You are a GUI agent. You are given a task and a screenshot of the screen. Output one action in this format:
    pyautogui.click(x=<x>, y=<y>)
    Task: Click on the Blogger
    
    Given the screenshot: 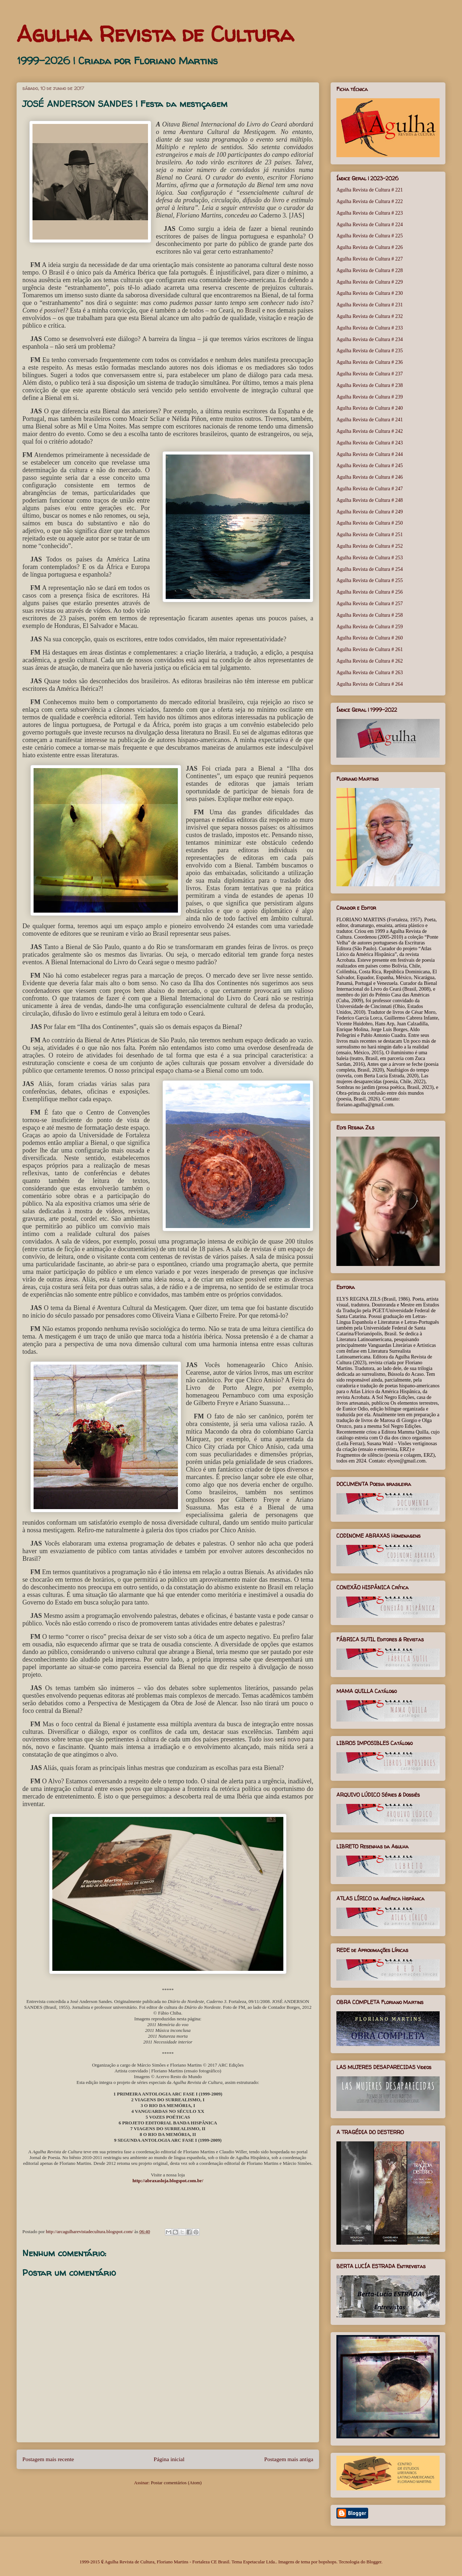 What is the action you would take?
    pyautogui.click(x=373, y=2561)
    